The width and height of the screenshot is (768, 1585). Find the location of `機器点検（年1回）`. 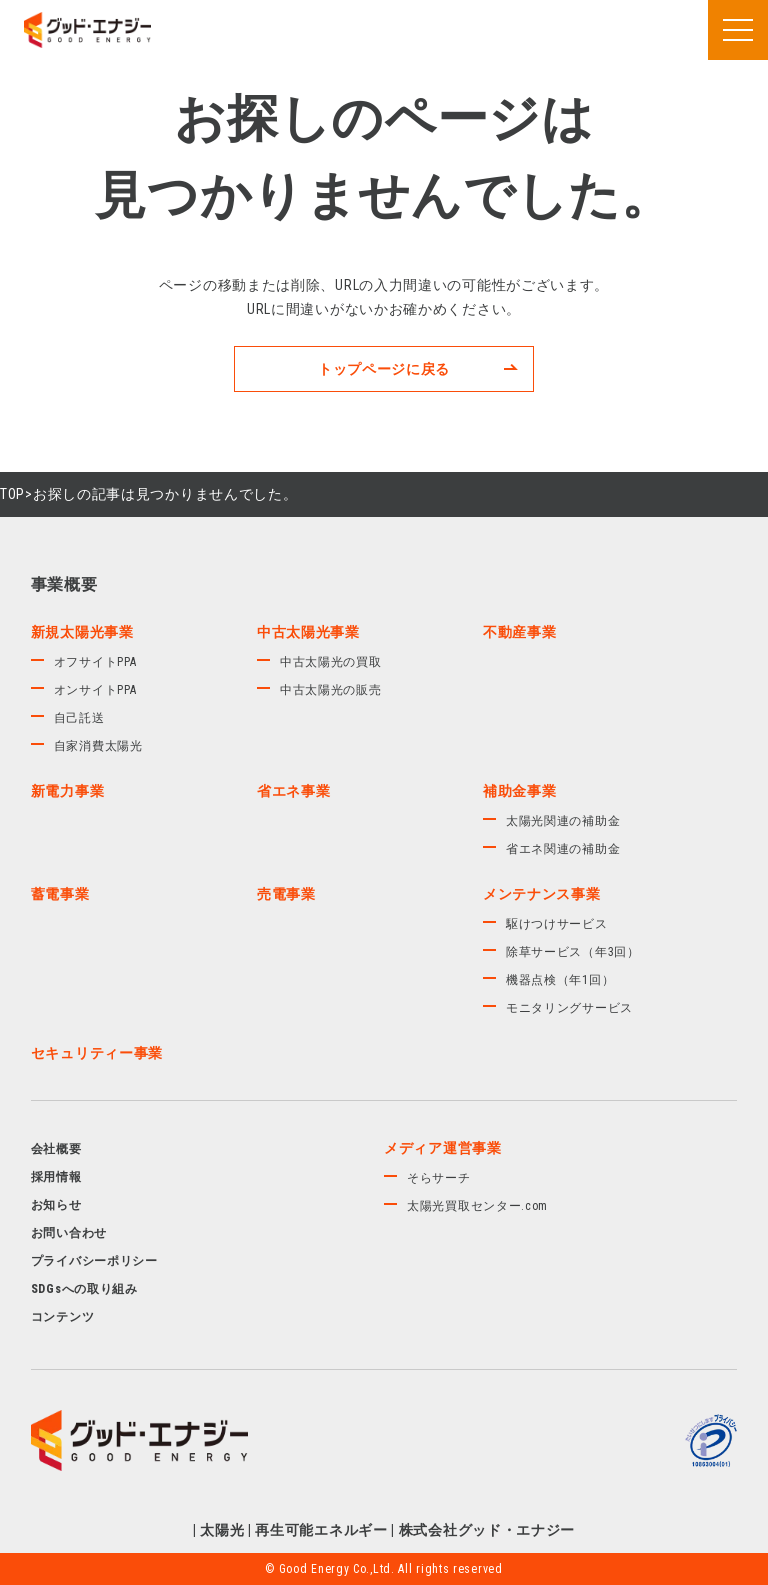

機器点検（年1回） is located at coordinates (560, 980).